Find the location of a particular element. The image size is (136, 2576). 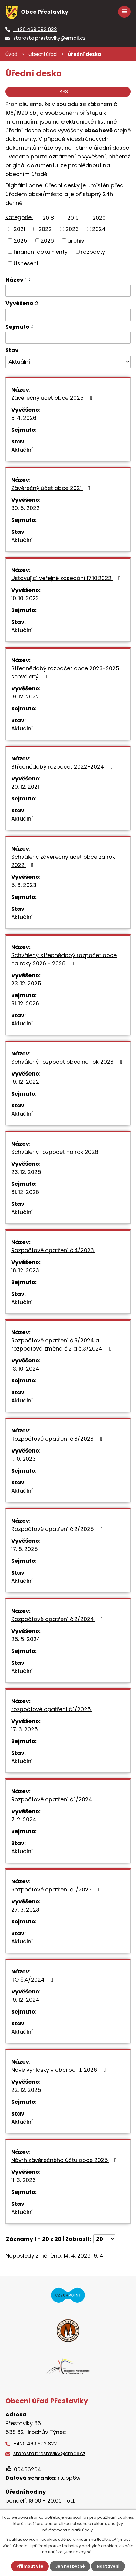

Rozpočtové opatření č.4/2023 is located at coordinates (58, 1250).